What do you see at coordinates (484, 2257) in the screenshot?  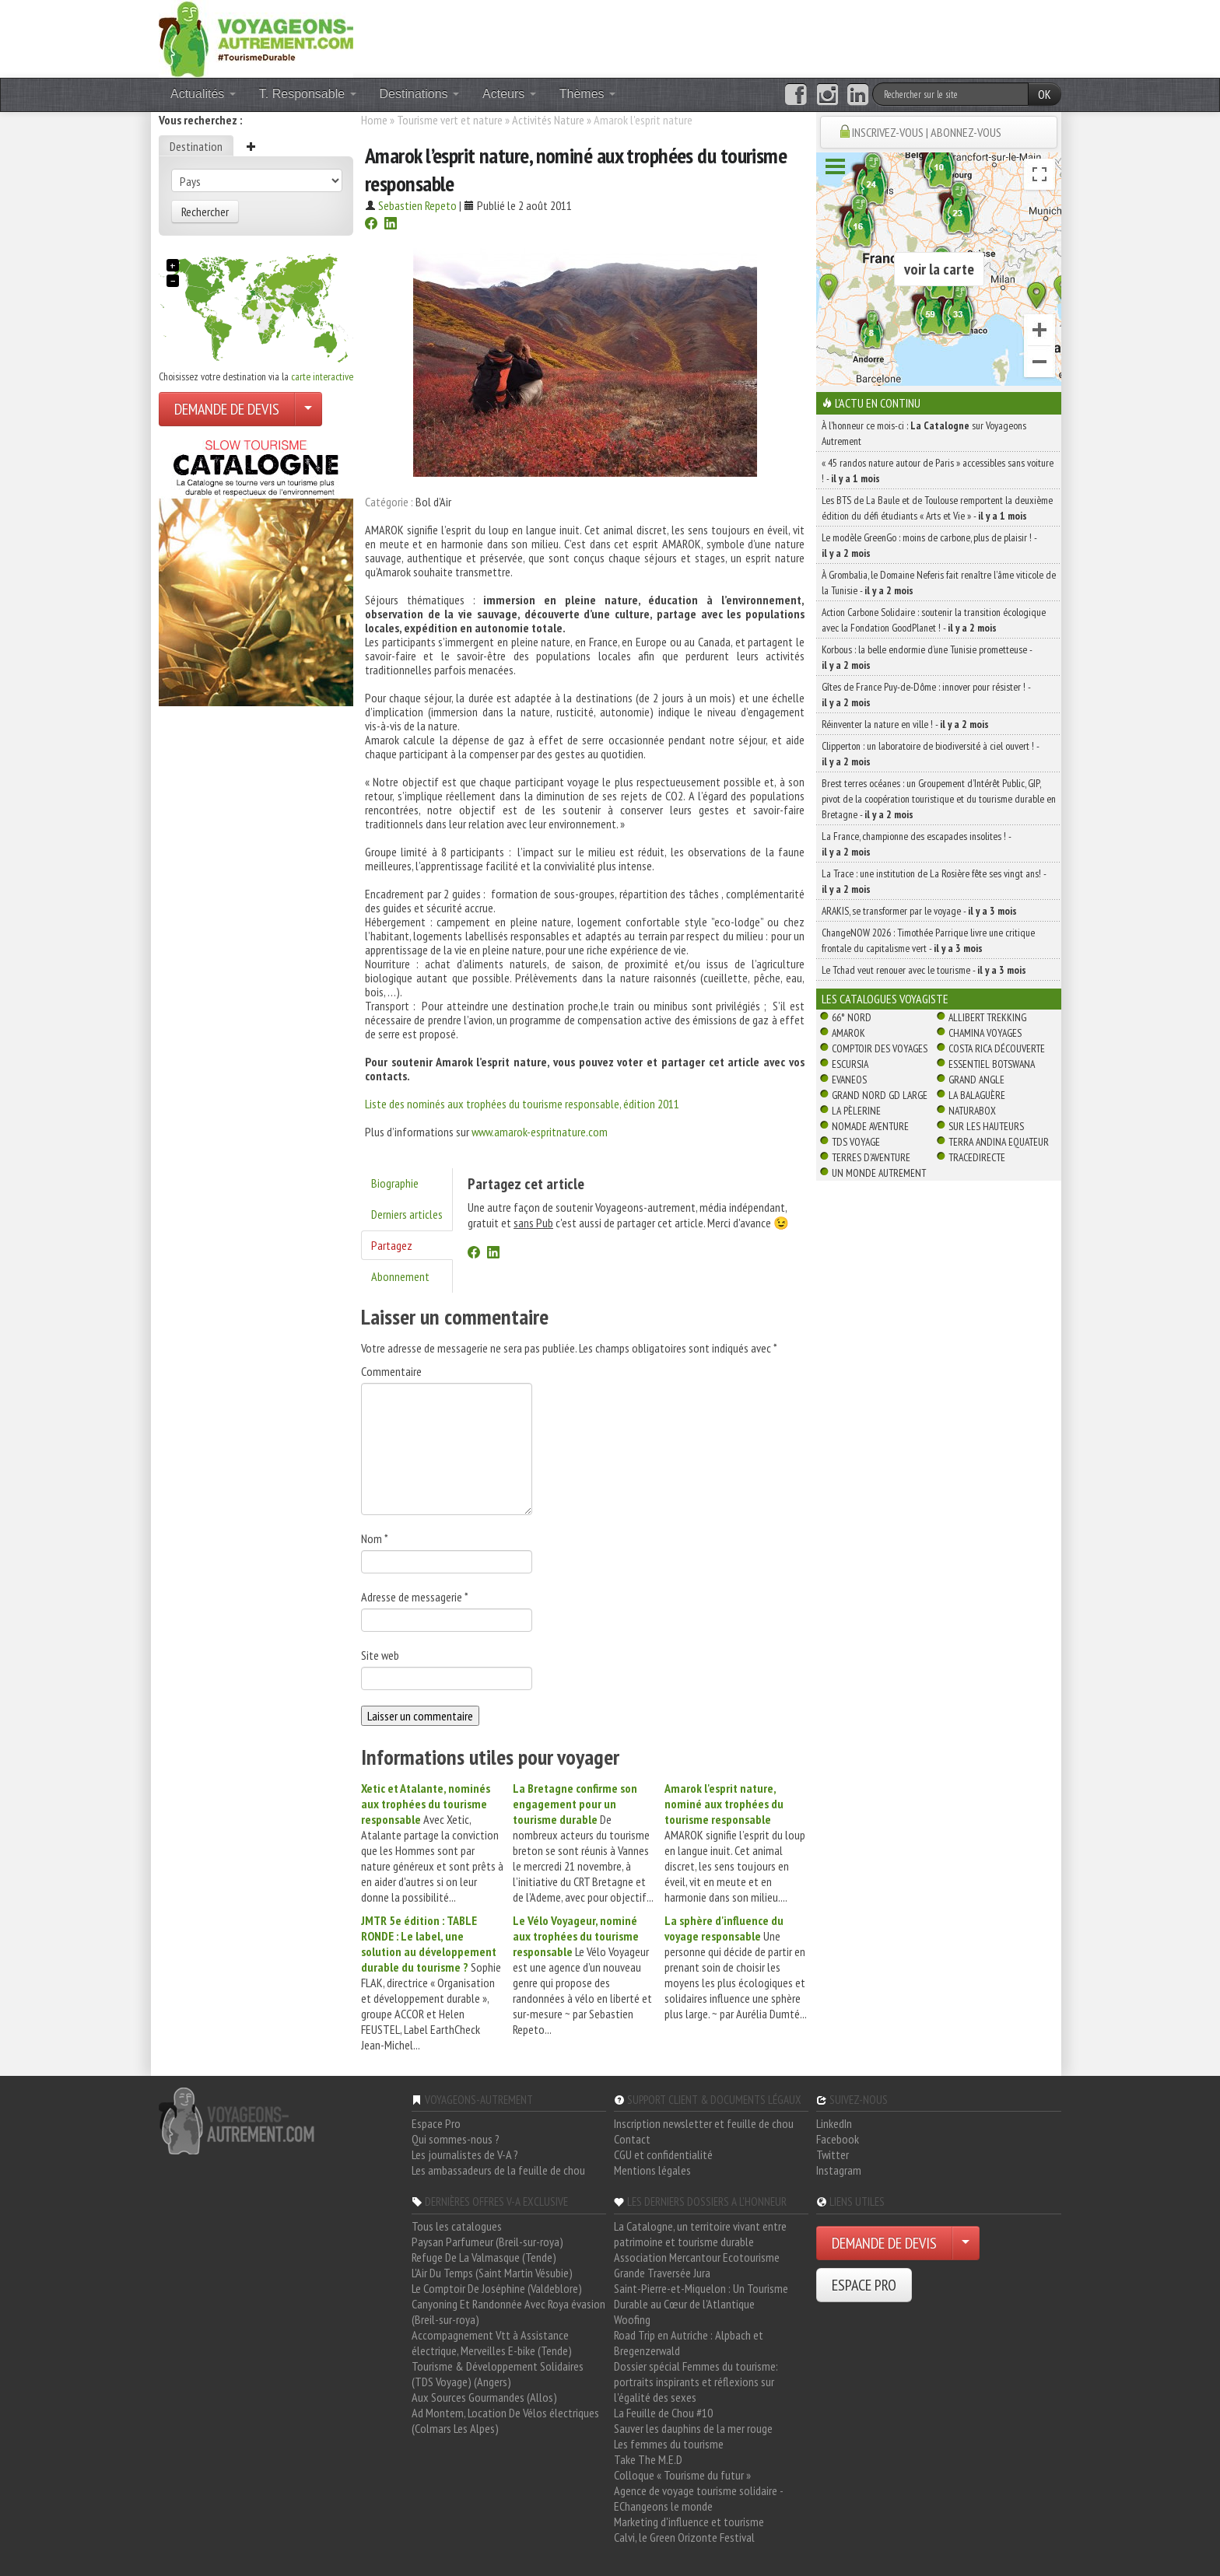 I see `Refuge De La Valmasque (Tende)` at bounding box center [484, 2257].